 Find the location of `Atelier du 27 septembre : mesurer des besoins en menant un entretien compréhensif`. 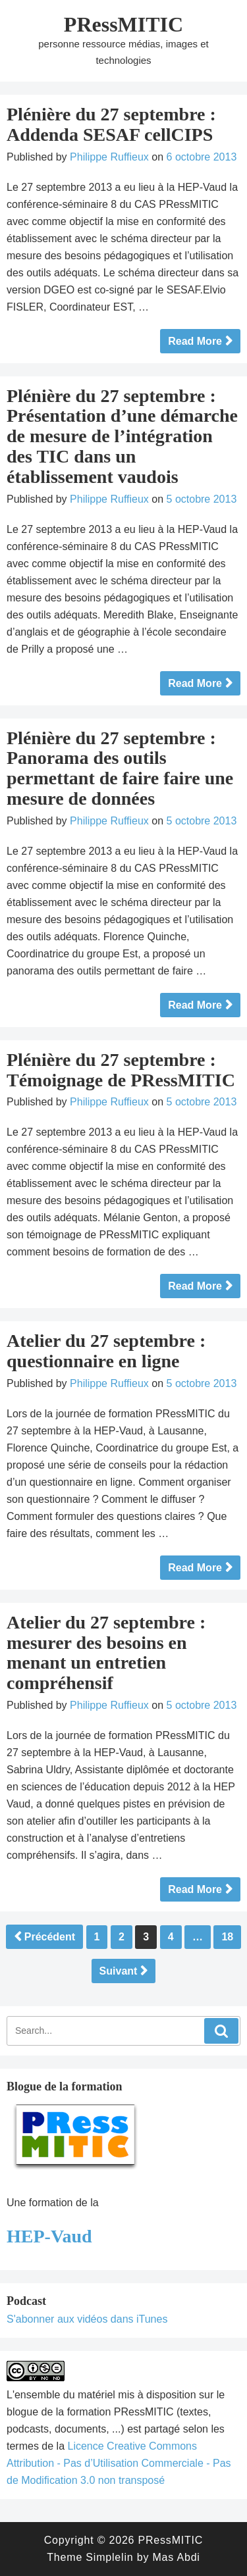

Atelier du 27 septembre : mesurer des besoins en menant un entretien compréhensif is located at coordinates (106, 1652).